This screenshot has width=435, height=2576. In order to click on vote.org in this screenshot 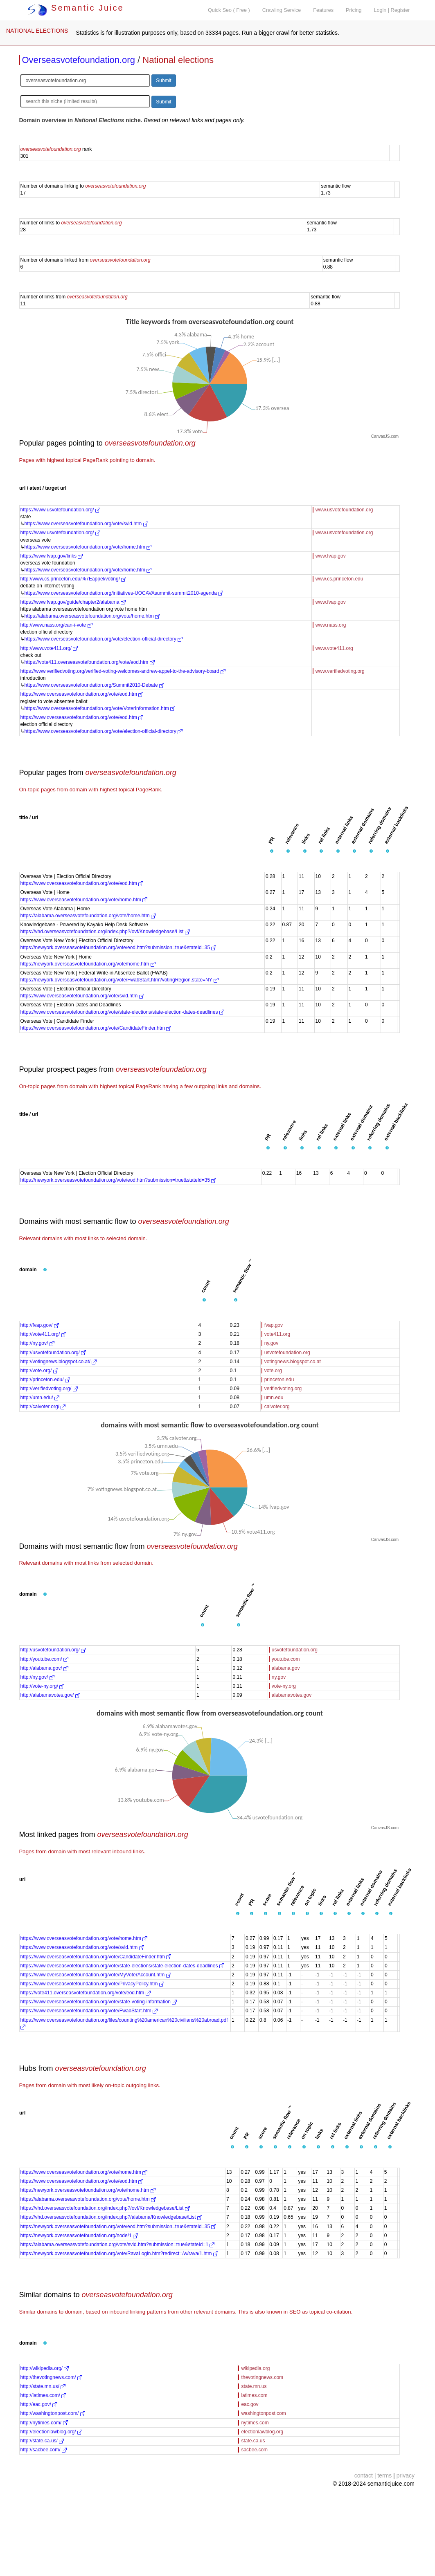, I will do `click(273, 1370)`.